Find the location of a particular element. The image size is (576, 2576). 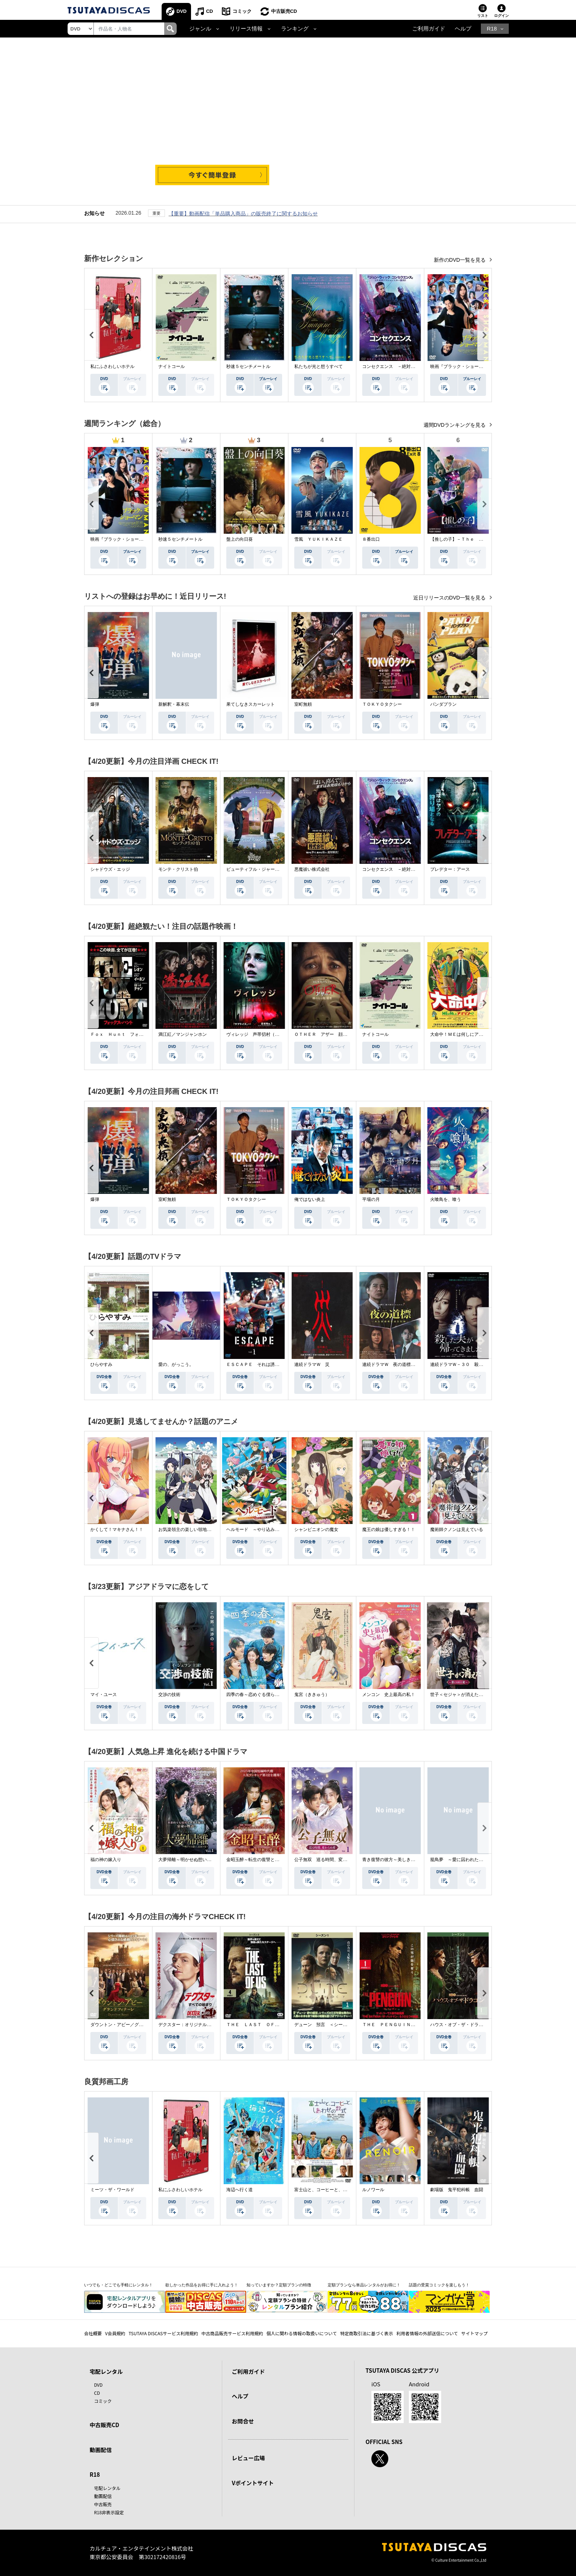

欲しかった作品をお得に手に入れよう！ is located at coordinates (201, 2285).